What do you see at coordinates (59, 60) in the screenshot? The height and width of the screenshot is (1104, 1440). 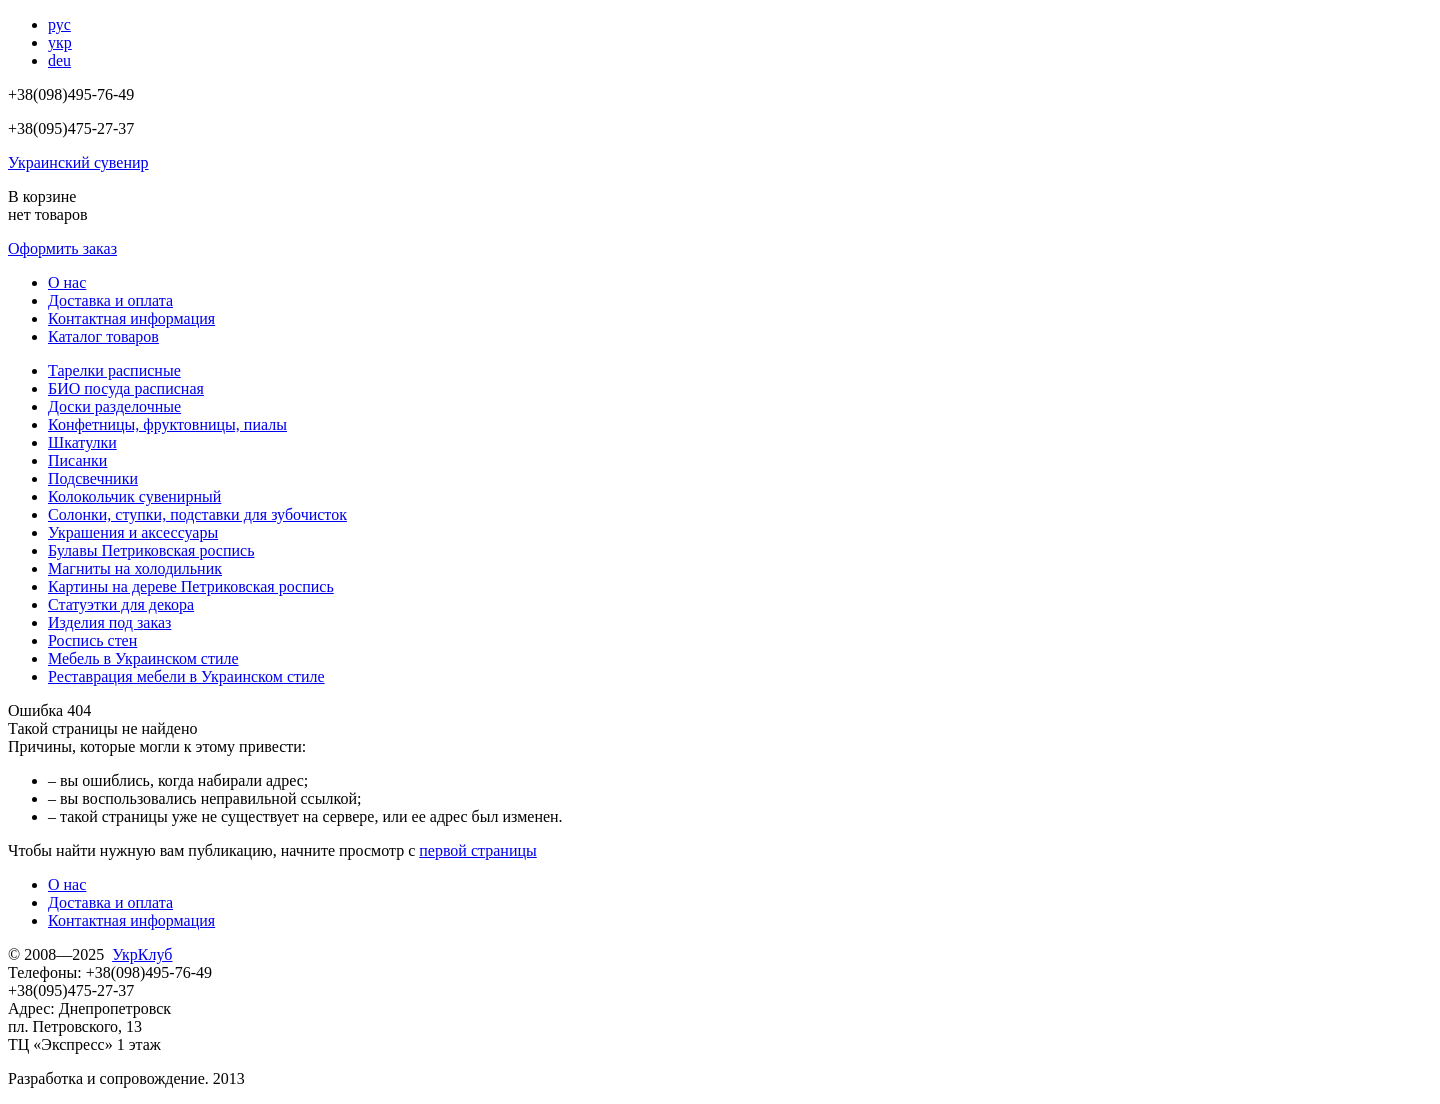 I see `deu` at bounding box center [59, 60].